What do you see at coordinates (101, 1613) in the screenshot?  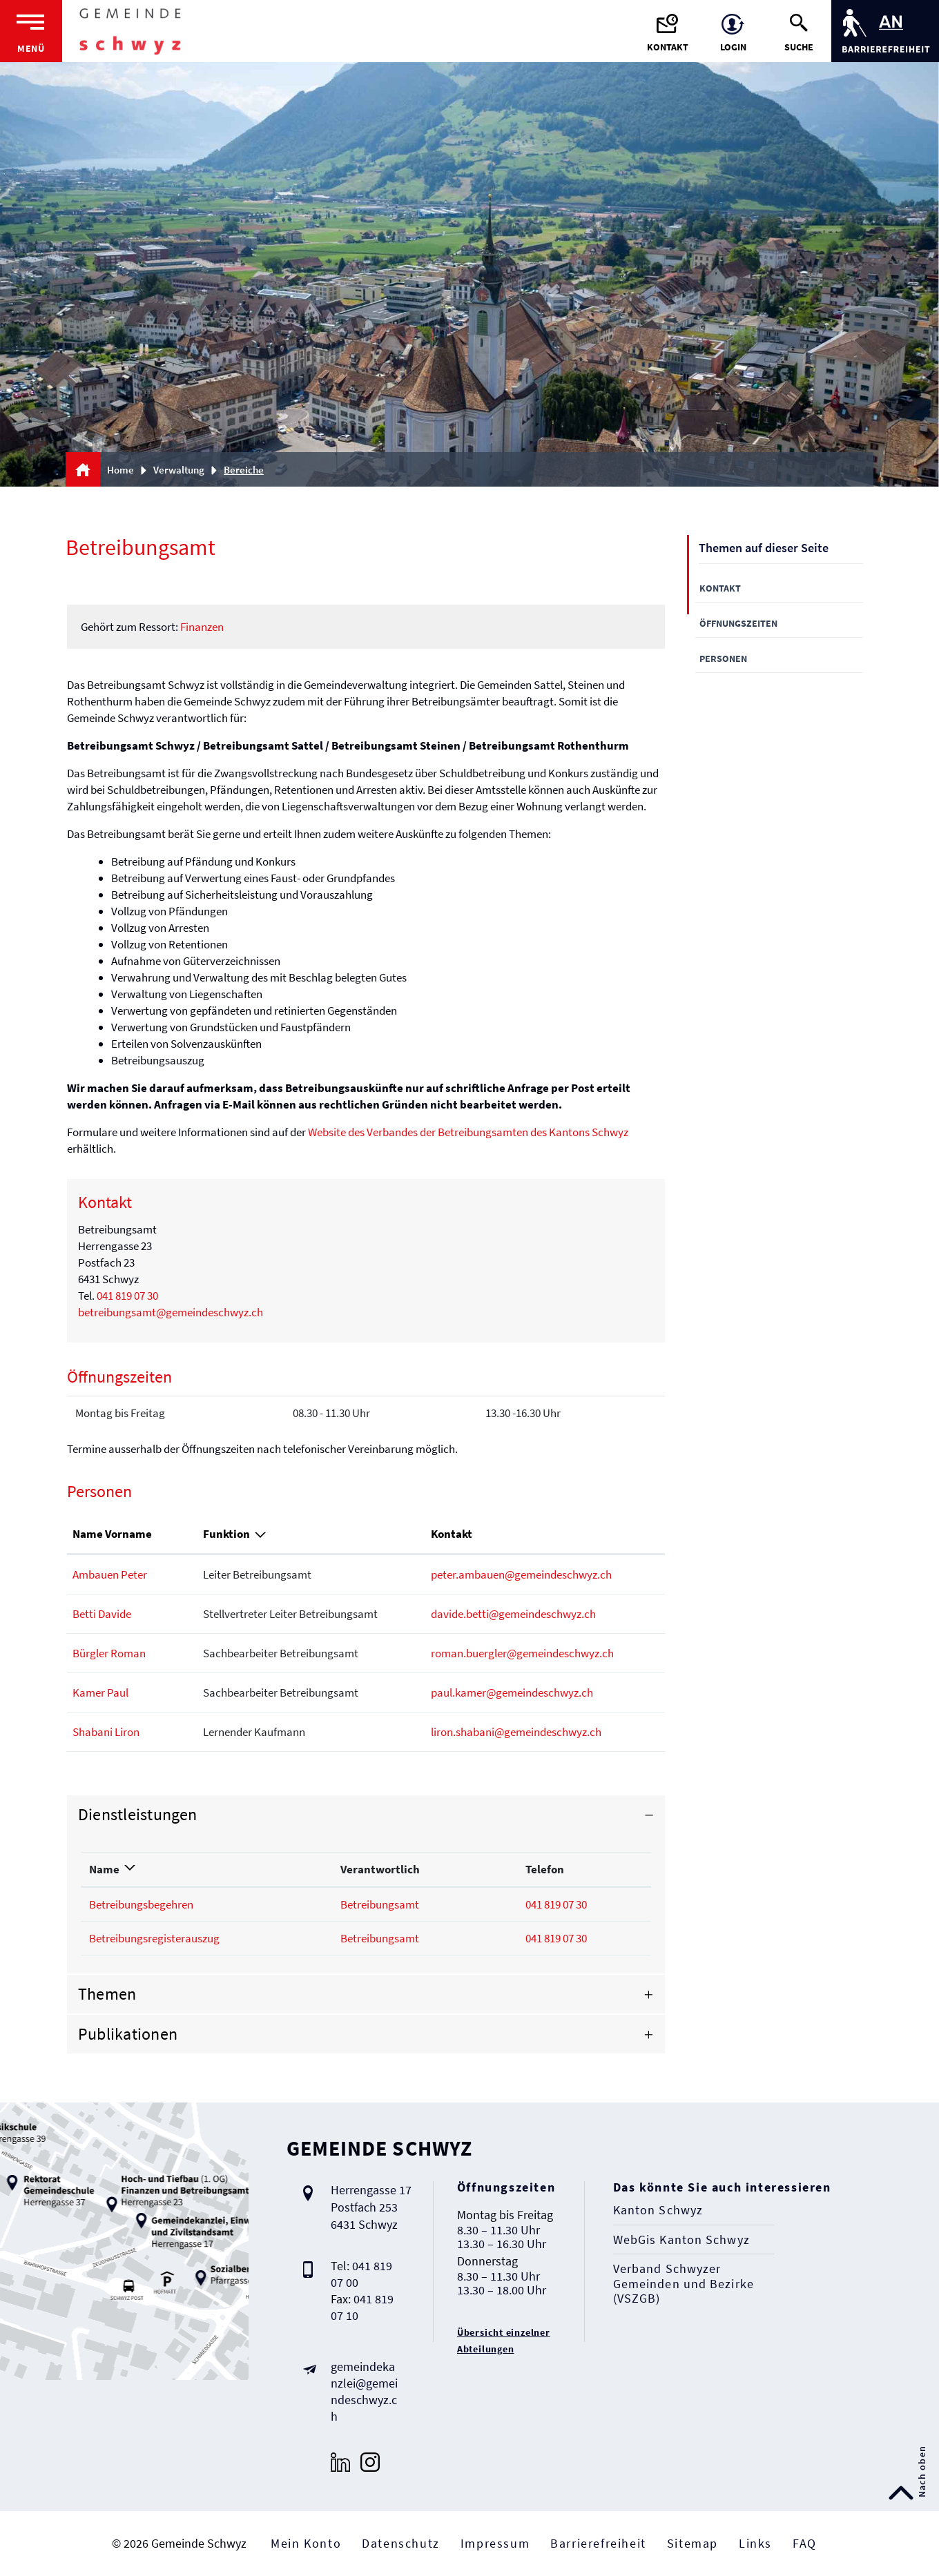 I see `Betti Davide` at bounding box center [101, 1613].